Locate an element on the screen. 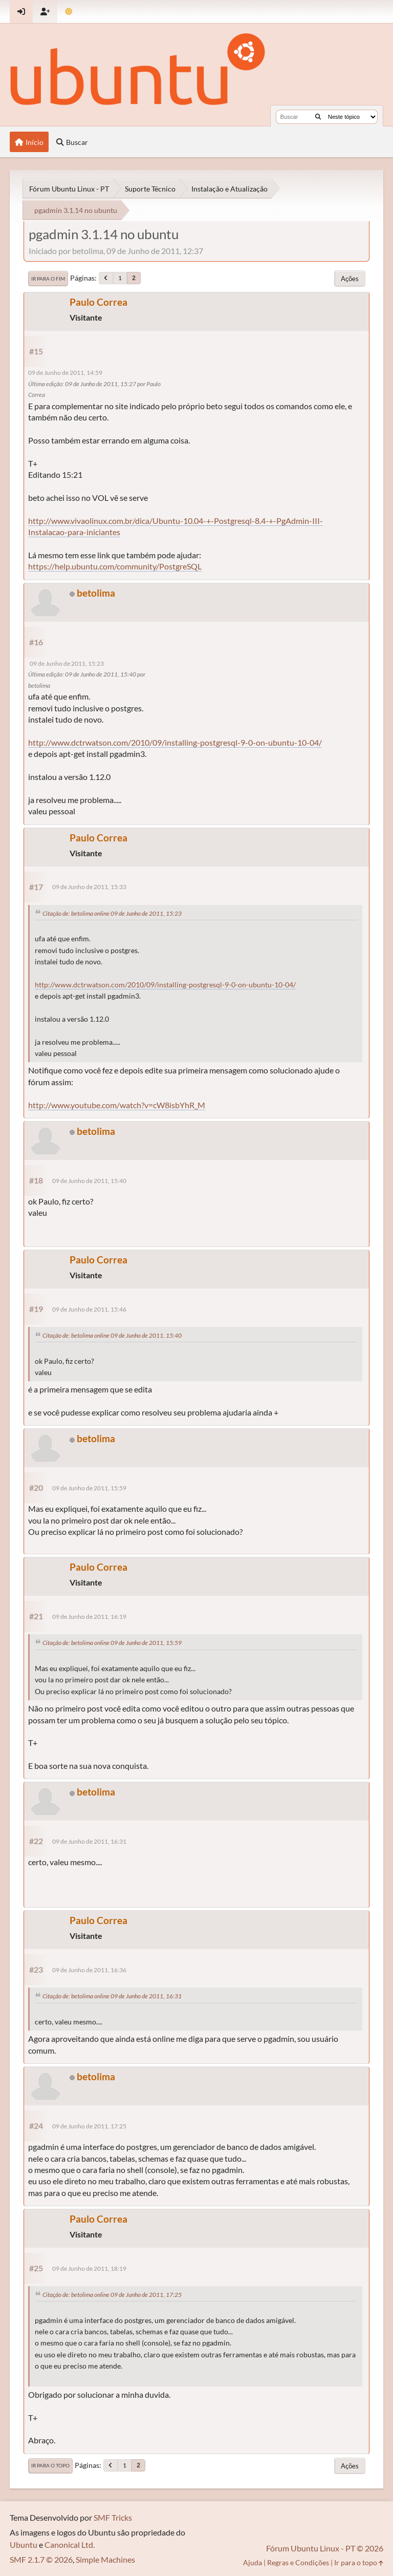  betolima is located at coordinates (96, 593).